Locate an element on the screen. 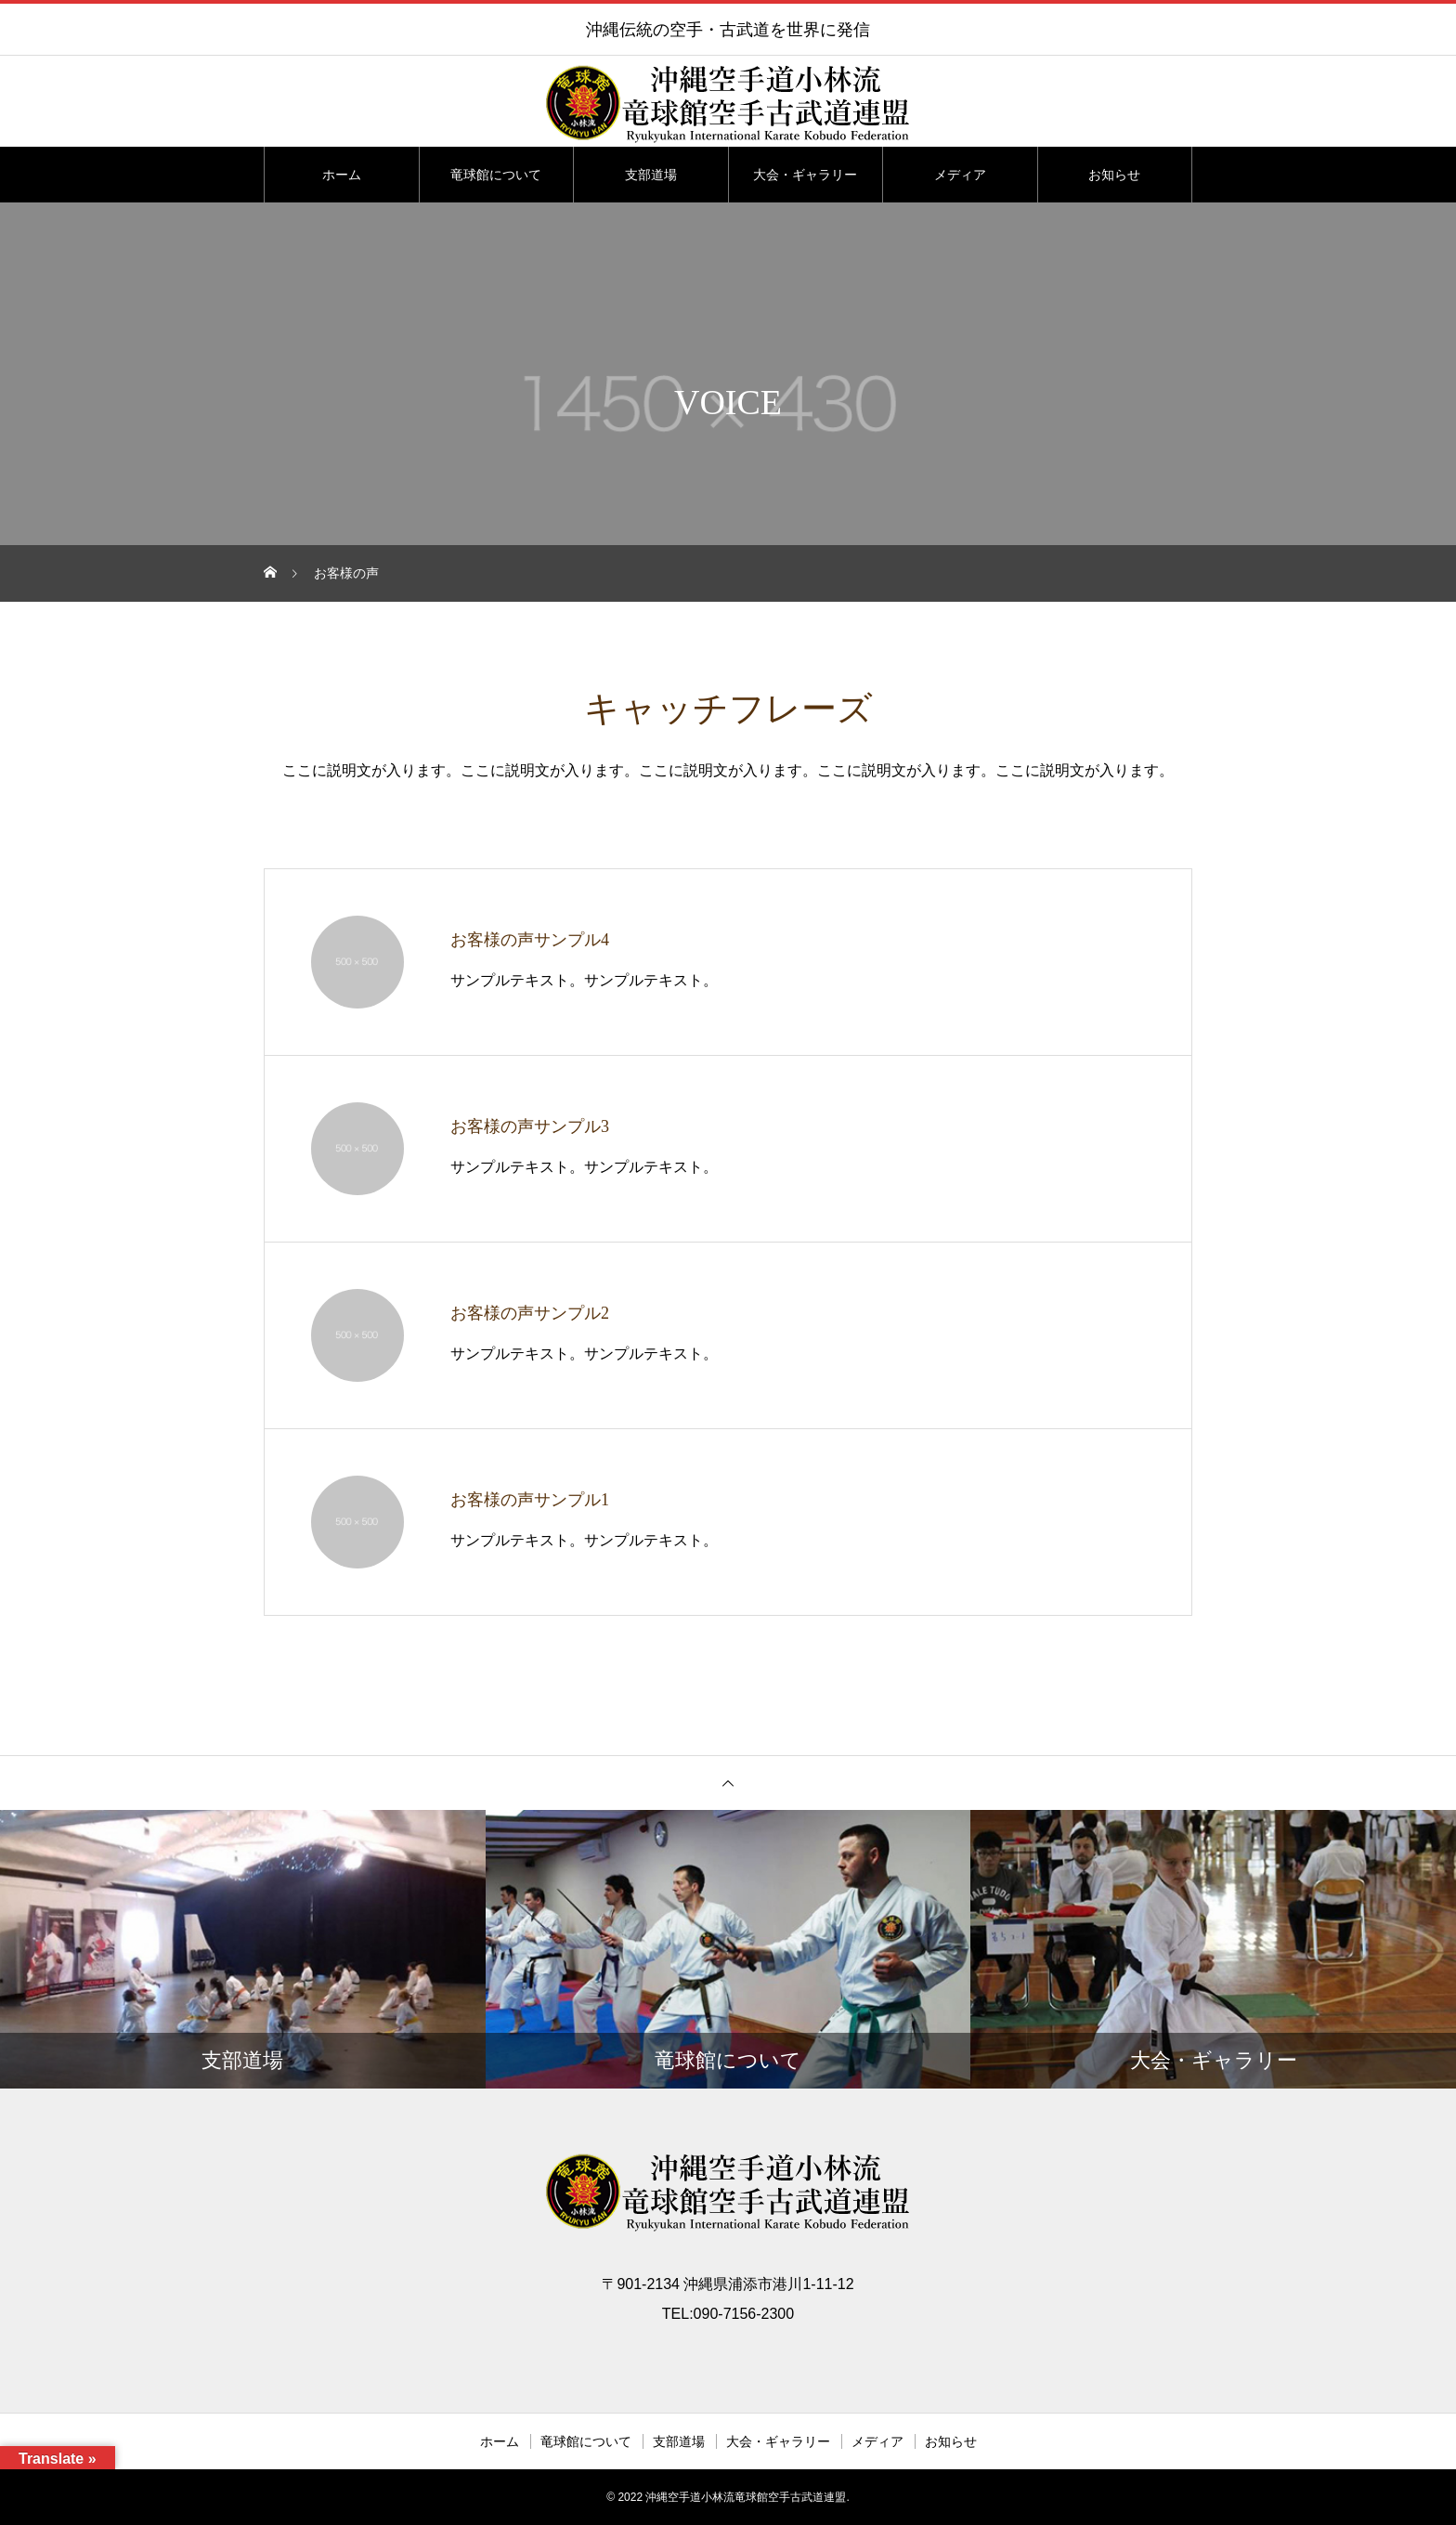 The width and height of the screenshot is (1456, 2525). お知らせ is located at coordinates (1114, 174).